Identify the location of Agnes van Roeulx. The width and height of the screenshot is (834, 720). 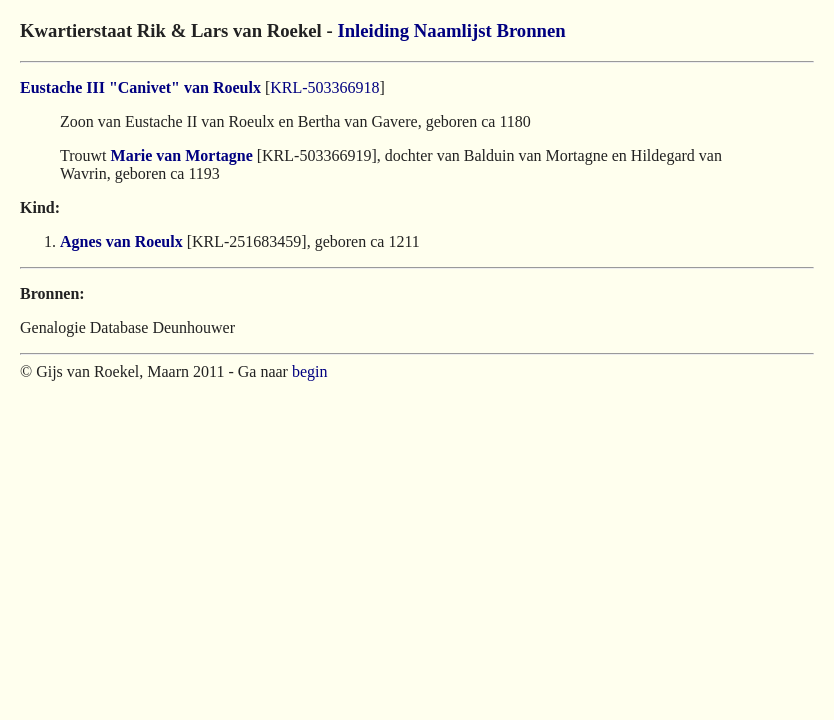
(121, 241).